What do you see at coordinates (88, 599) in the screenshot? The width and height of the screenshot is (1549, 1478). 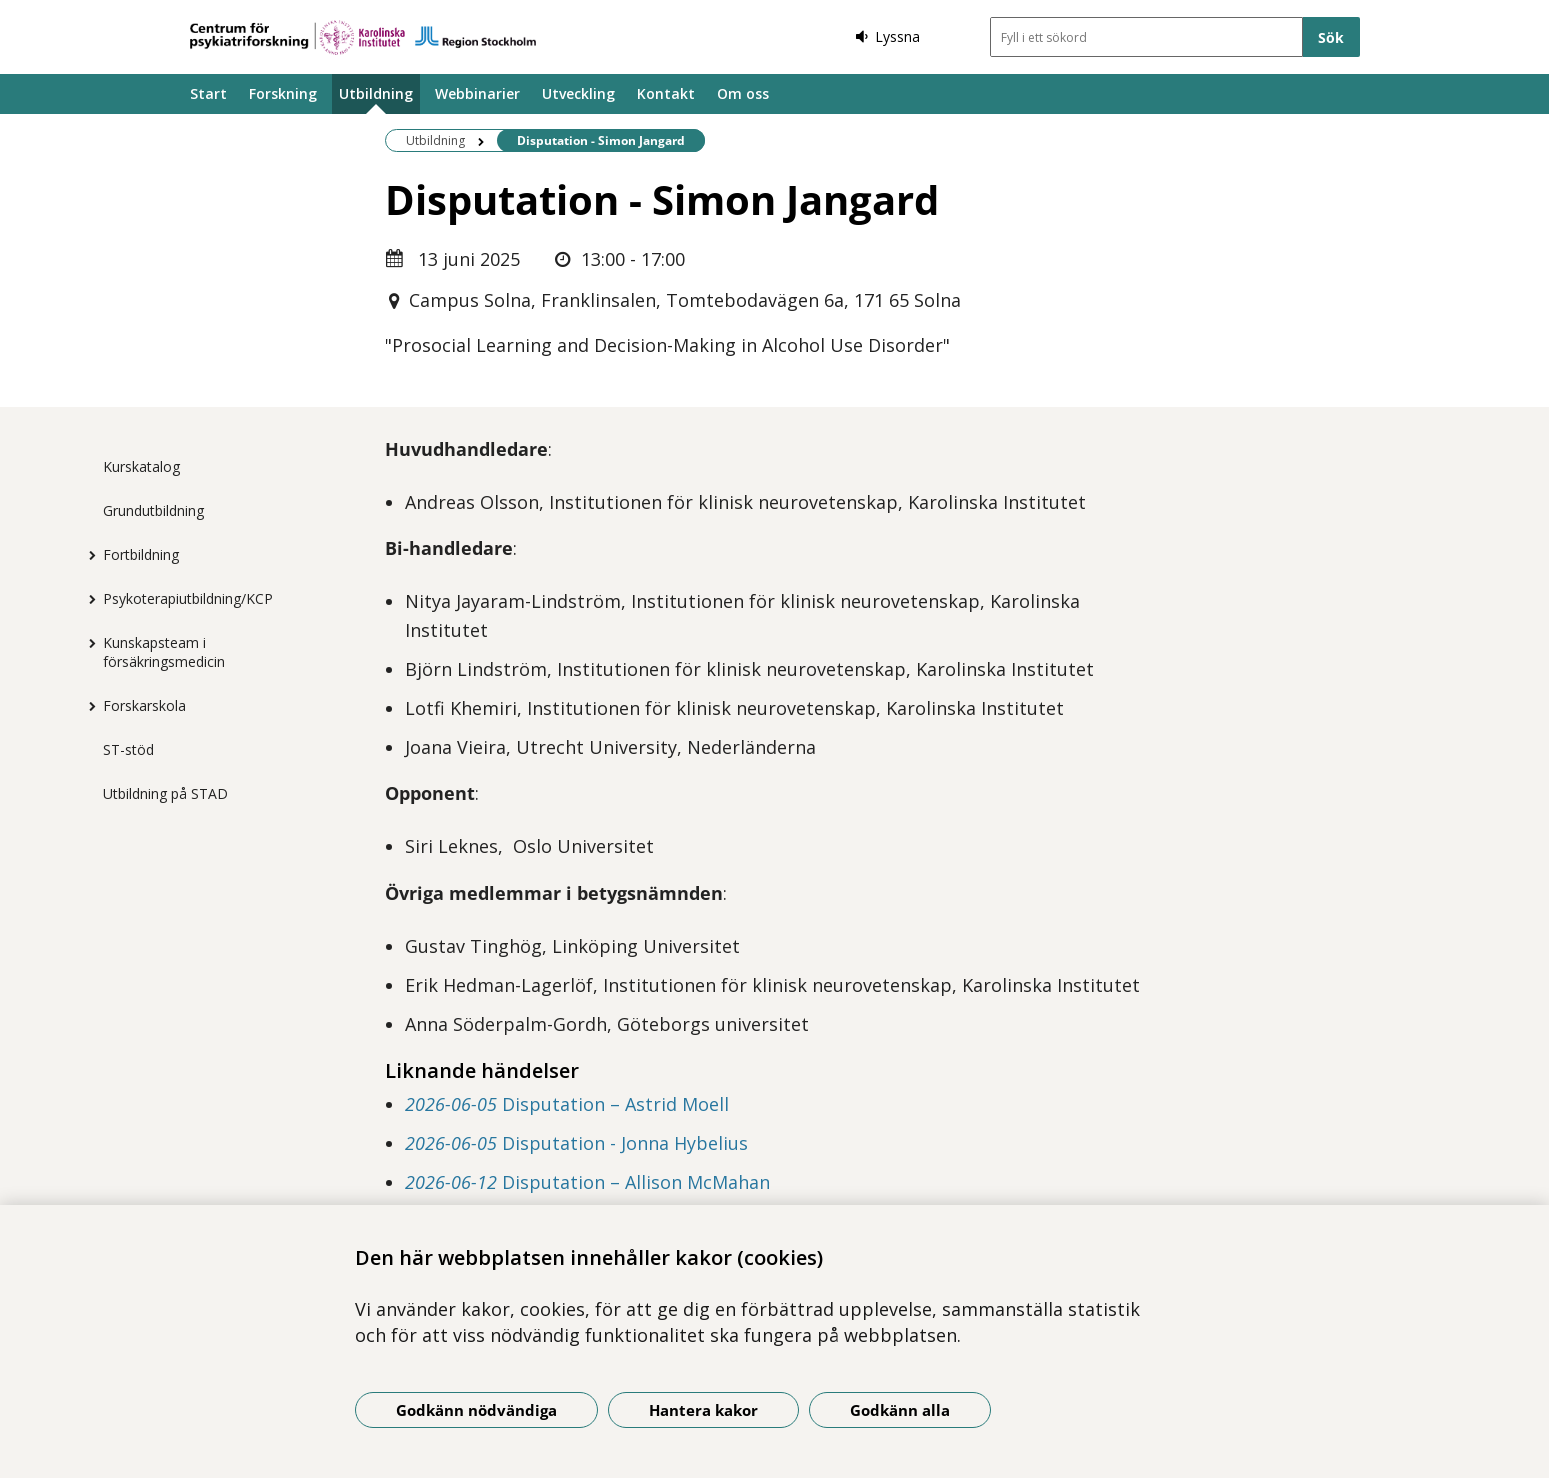 I see `[Visa mer för Psykoterapiutbildning/KCP]` at bounding box center [88, 599].